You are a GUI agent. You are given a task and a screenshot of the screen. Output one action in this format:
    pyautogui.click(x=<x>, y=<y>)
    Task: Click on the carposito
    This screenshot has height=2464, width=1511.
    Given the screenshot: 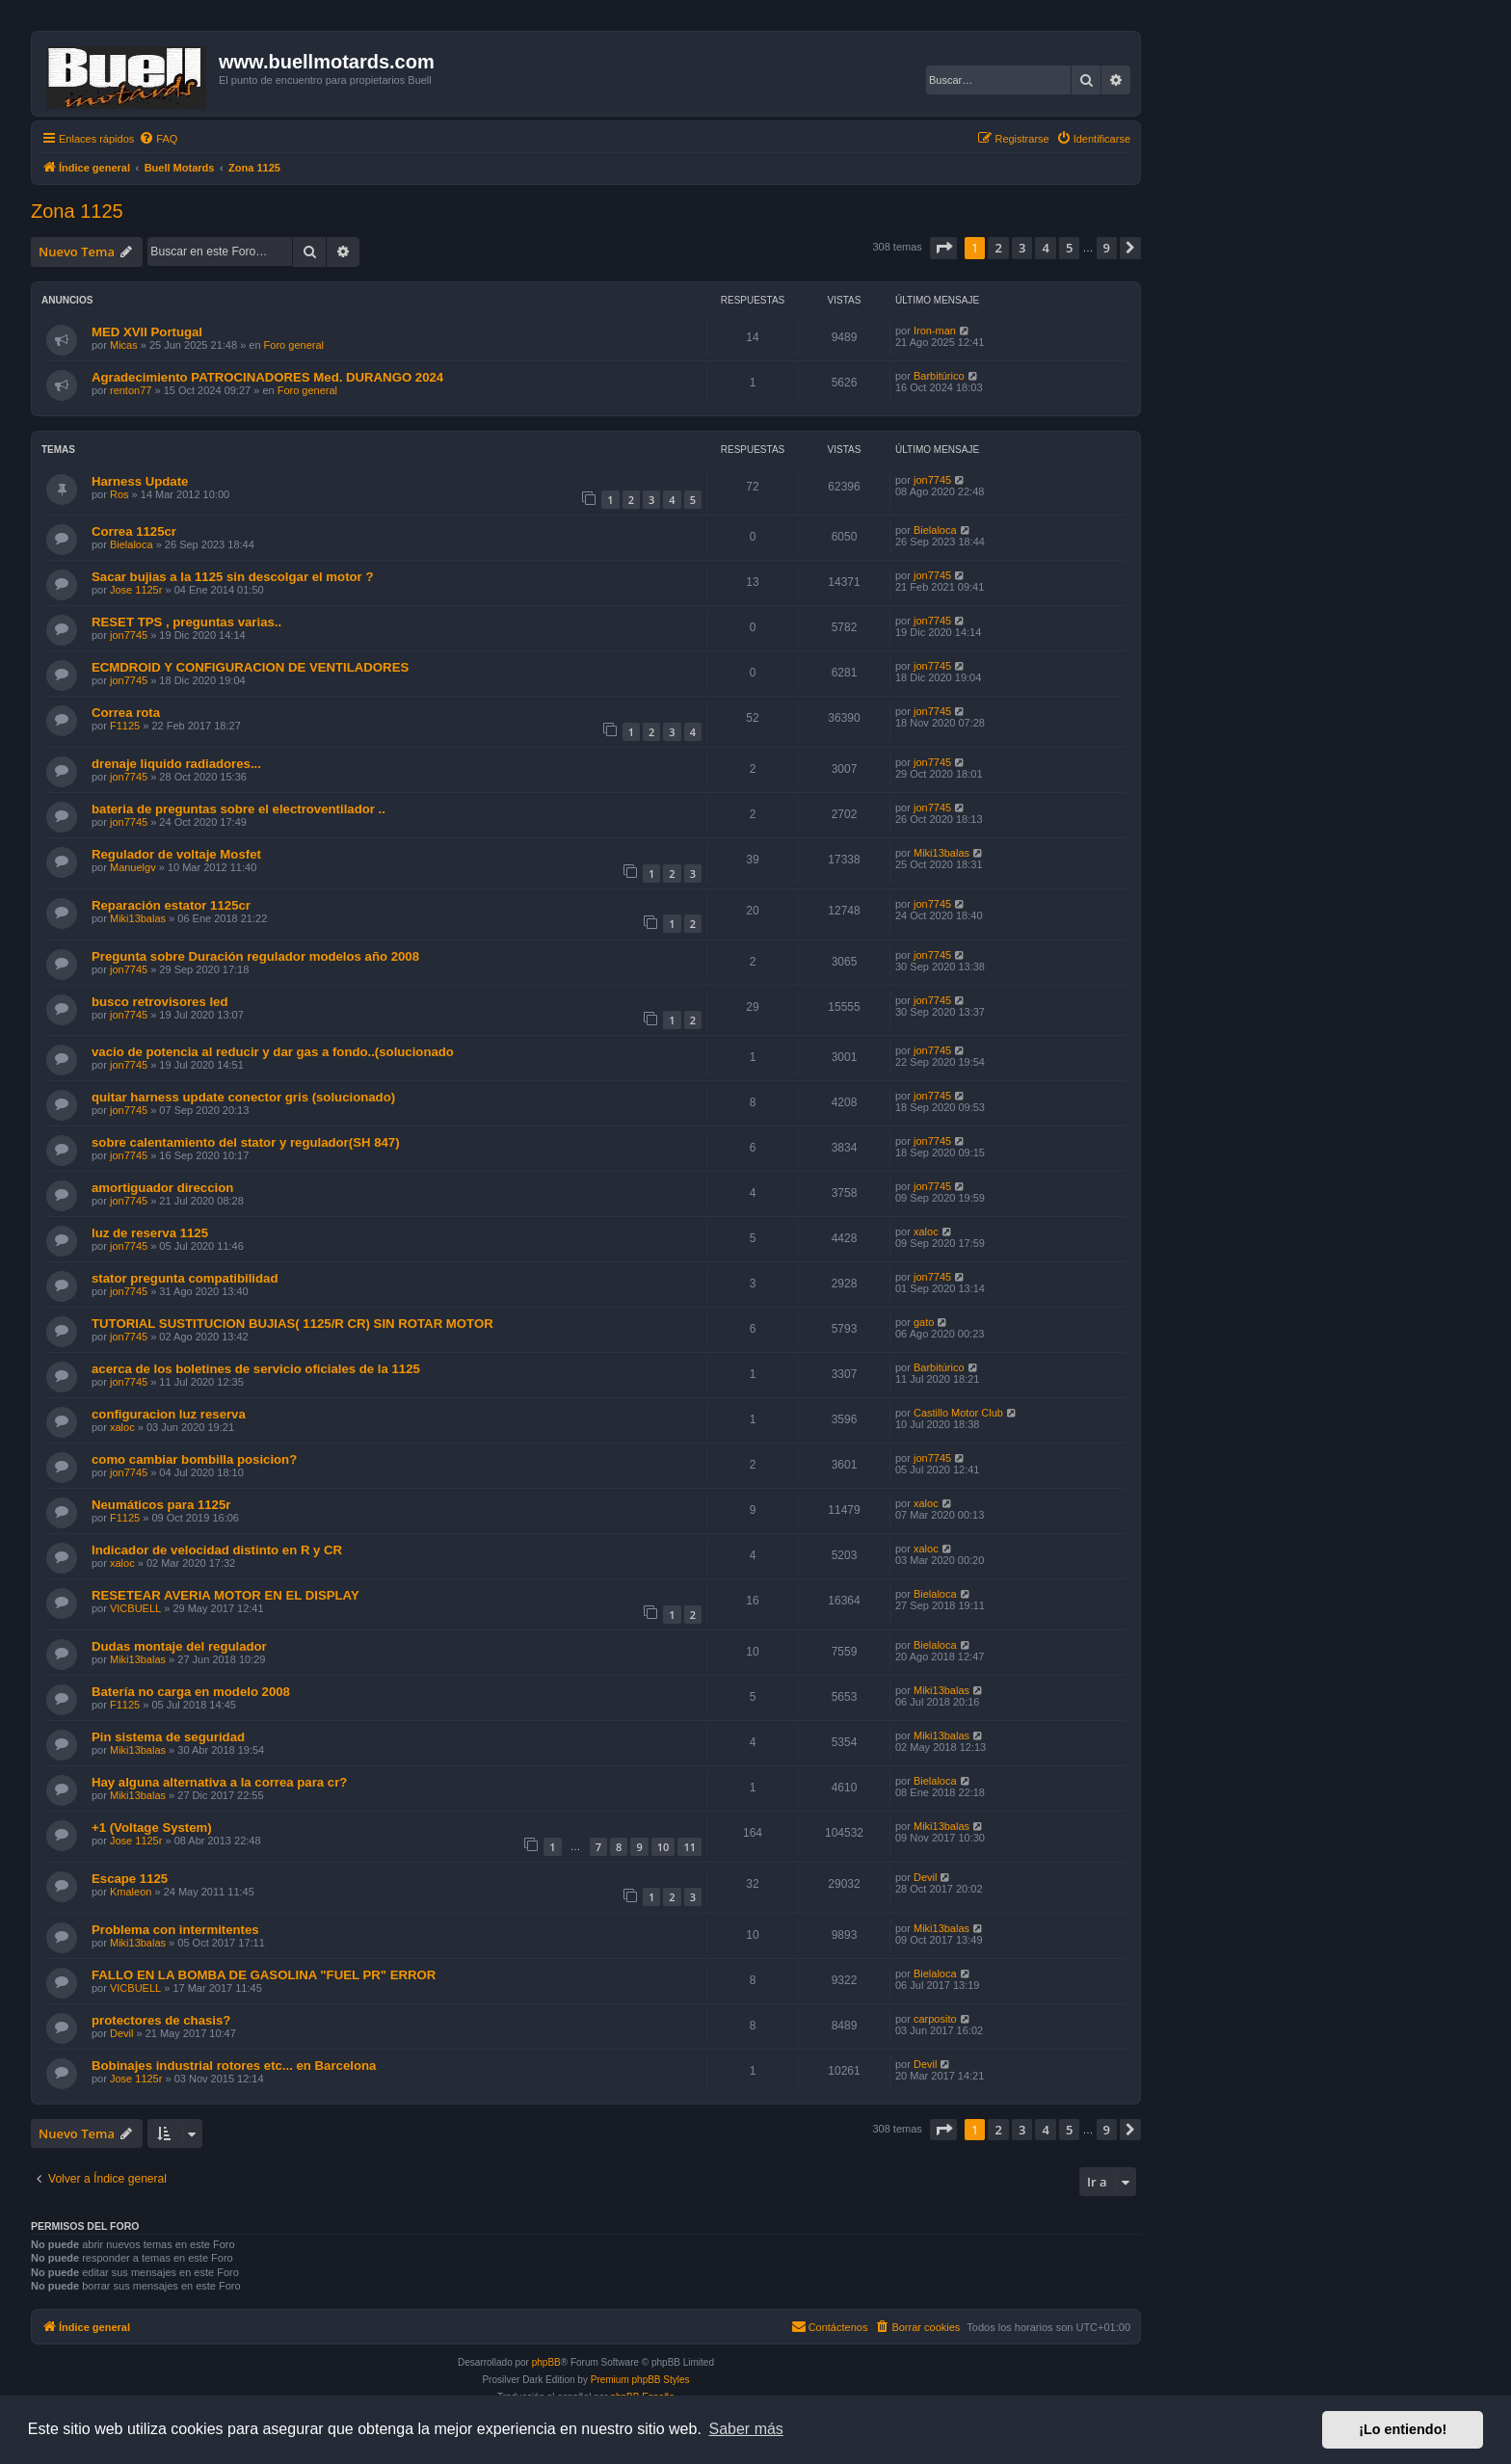 What is the action you would take?
    pyautogui.click(x=935, y=2019)
    